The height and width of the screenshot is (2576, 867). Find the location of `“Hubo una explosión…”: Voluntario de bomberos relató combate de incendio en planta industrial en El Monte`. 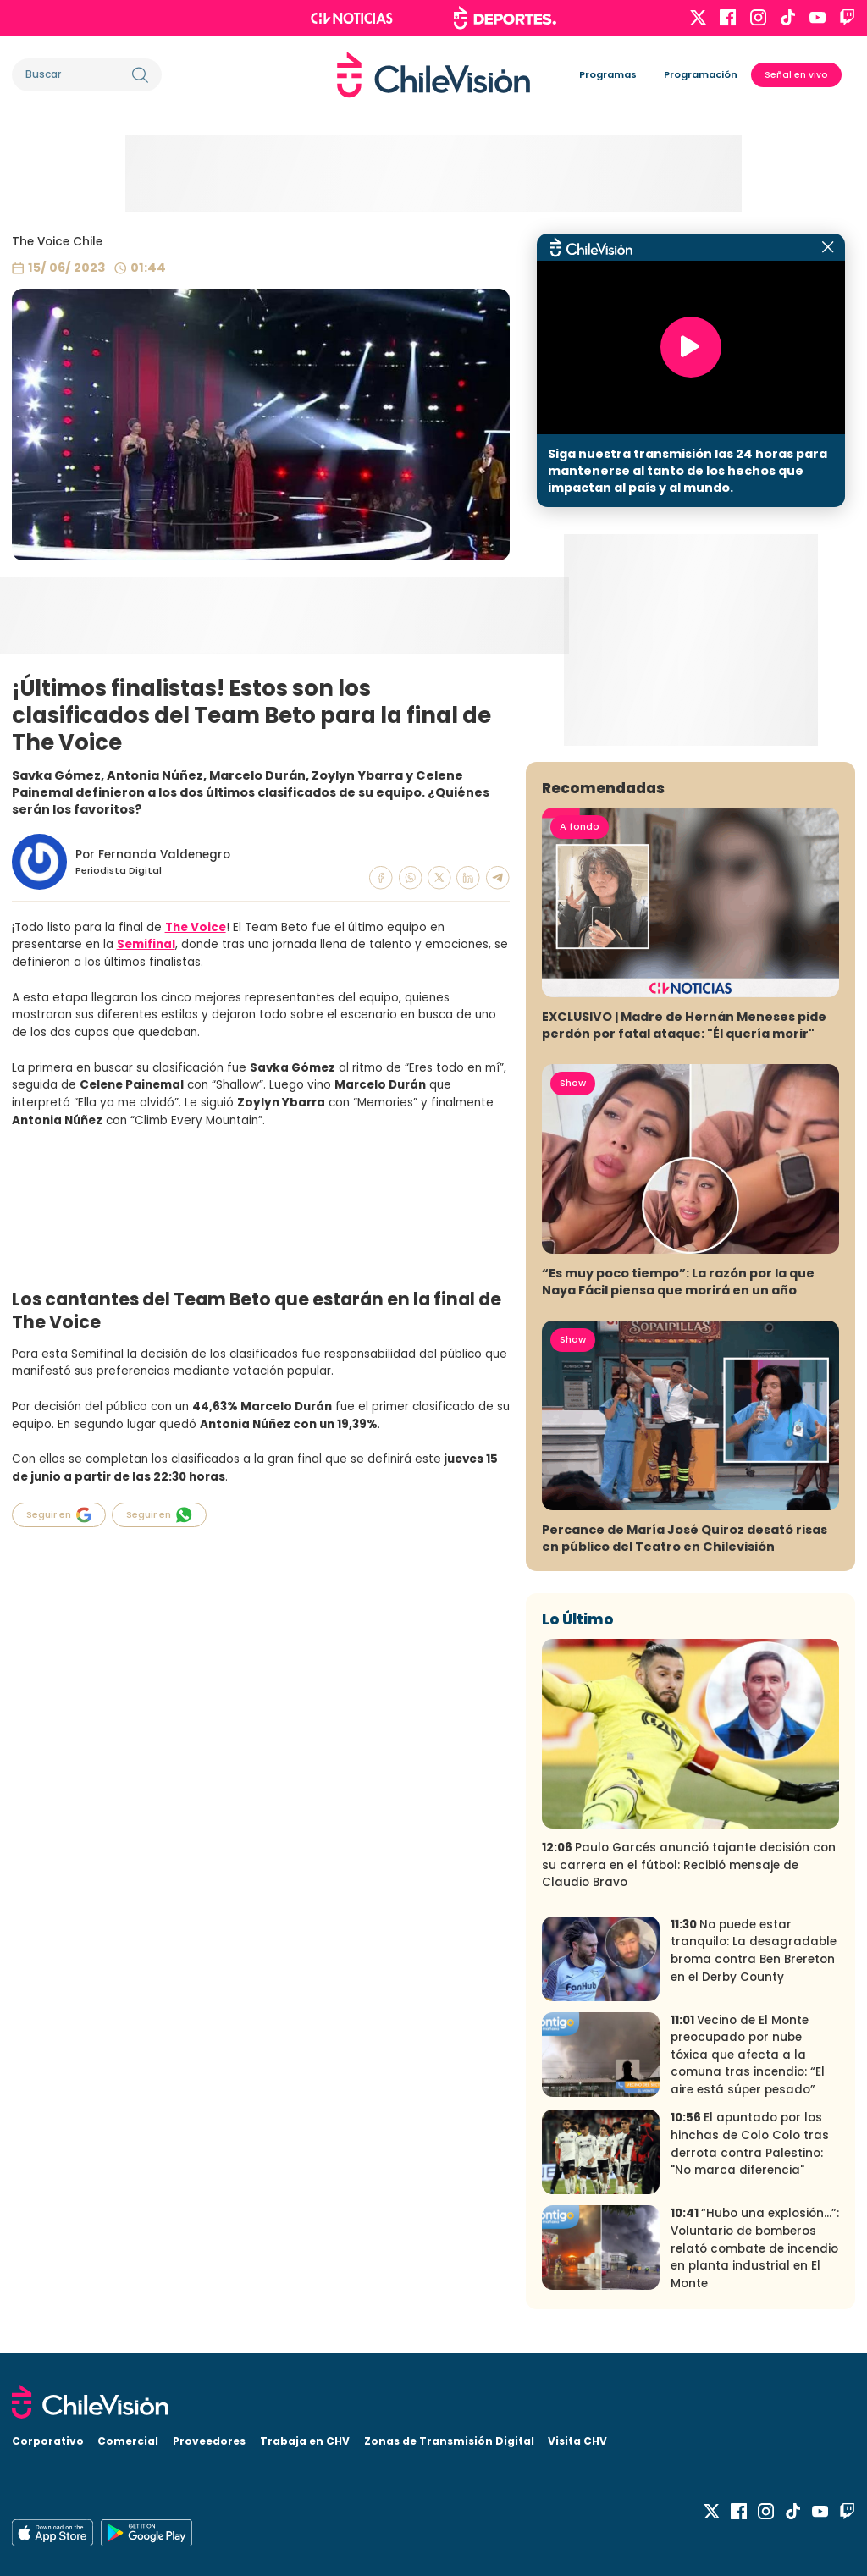

“Hubo una explosión…”: Voluntario de bomberos relató combate de incendio en planta industrial en El Monte is located at coordinates (755, 2248).